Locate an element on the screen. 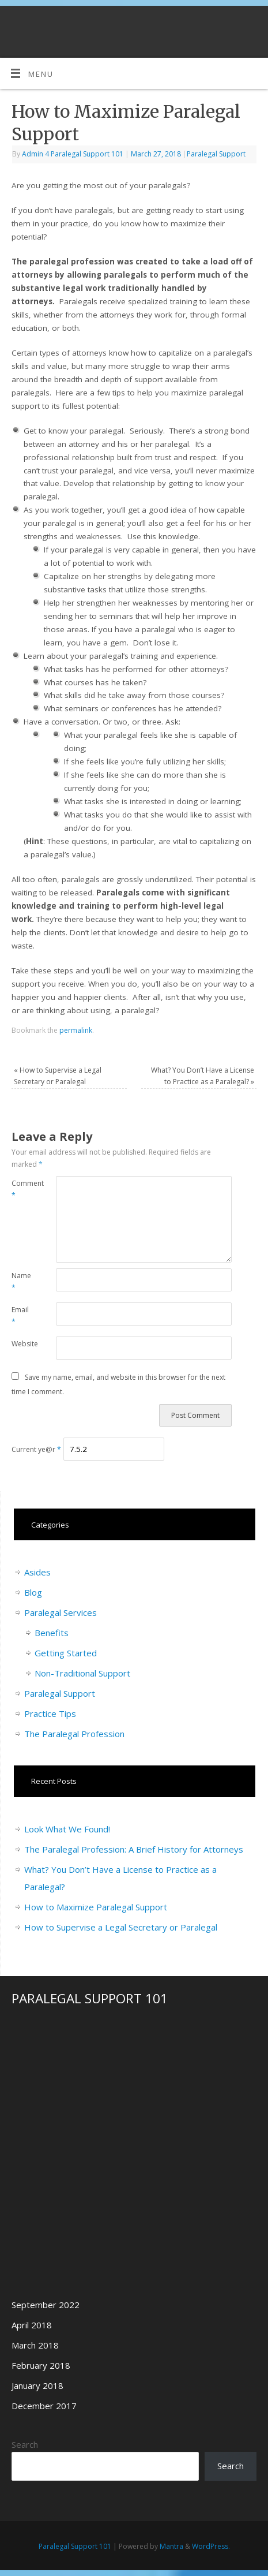 Image resolution: width=268 pixels, height=2576 pixels. Getting Started is located at coordinates (66, 1653).